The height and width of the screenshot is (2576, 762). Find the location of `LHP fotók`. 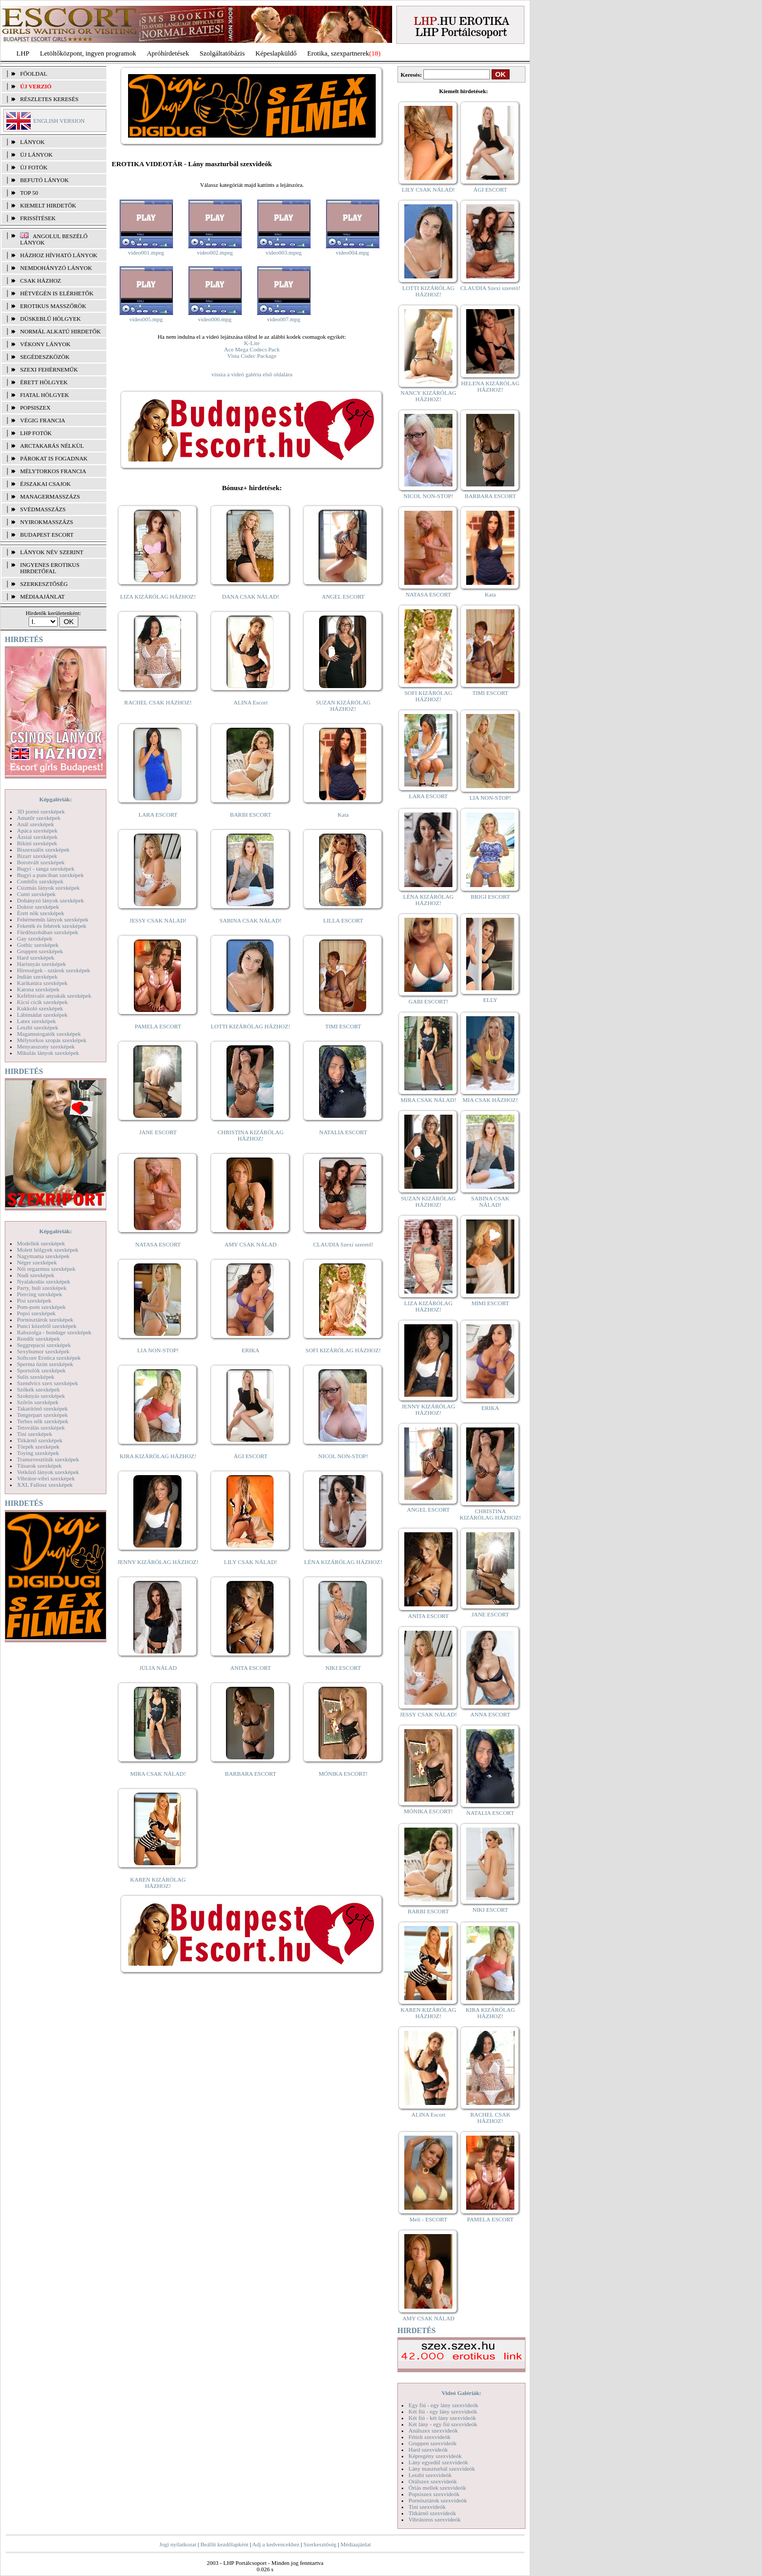

LHP fotók is located at coordinates (36, 433).